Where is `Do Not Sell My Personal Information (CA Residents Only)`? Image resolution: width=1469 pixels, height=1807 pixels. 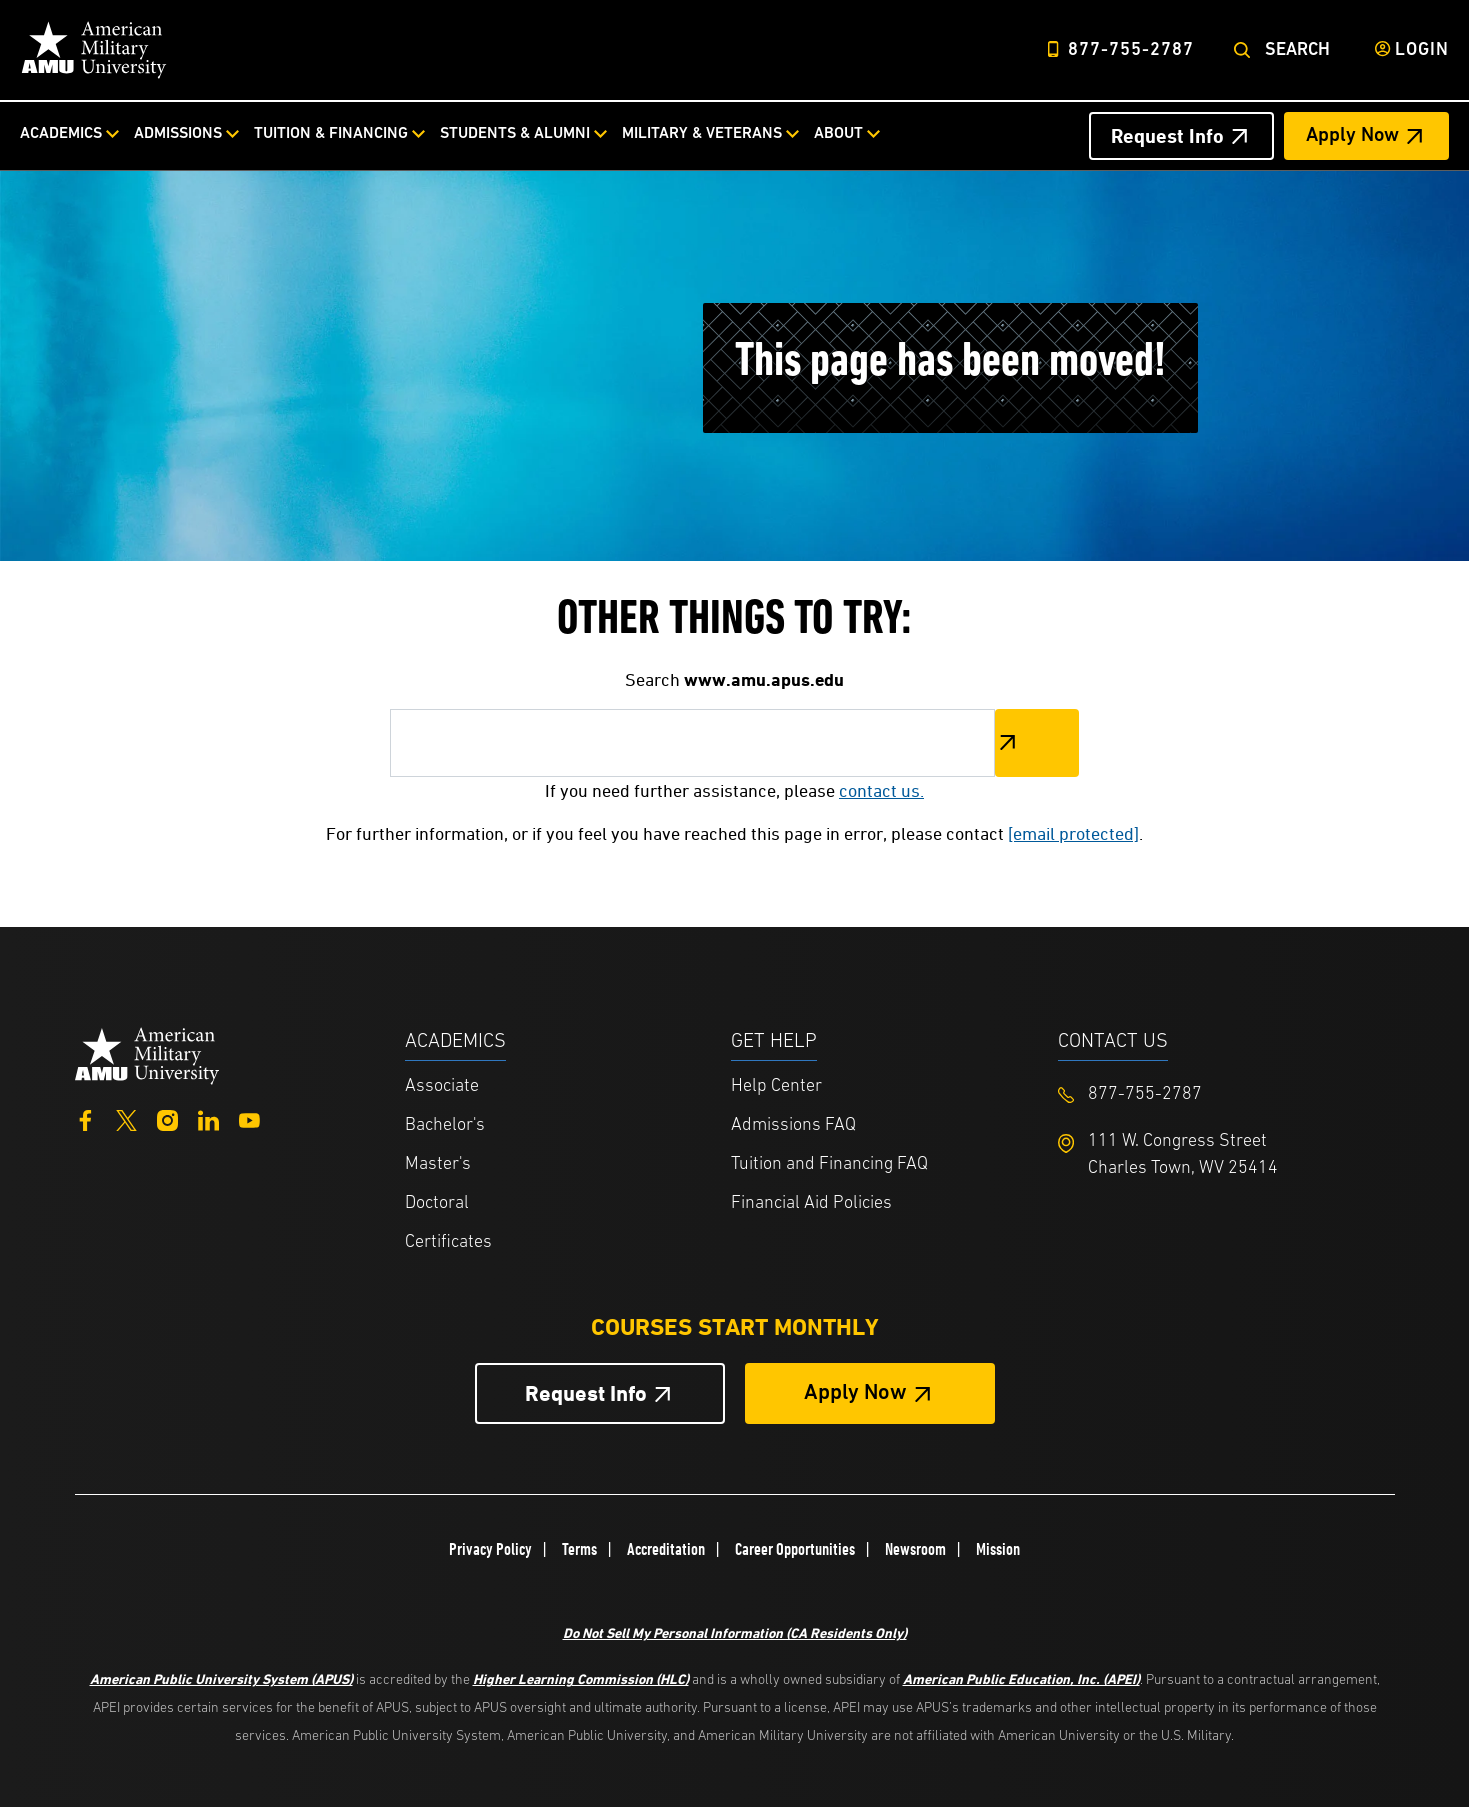
Do Not Sell My Personal Information (CA Residents Only) is located at coordinates (735, 1632).